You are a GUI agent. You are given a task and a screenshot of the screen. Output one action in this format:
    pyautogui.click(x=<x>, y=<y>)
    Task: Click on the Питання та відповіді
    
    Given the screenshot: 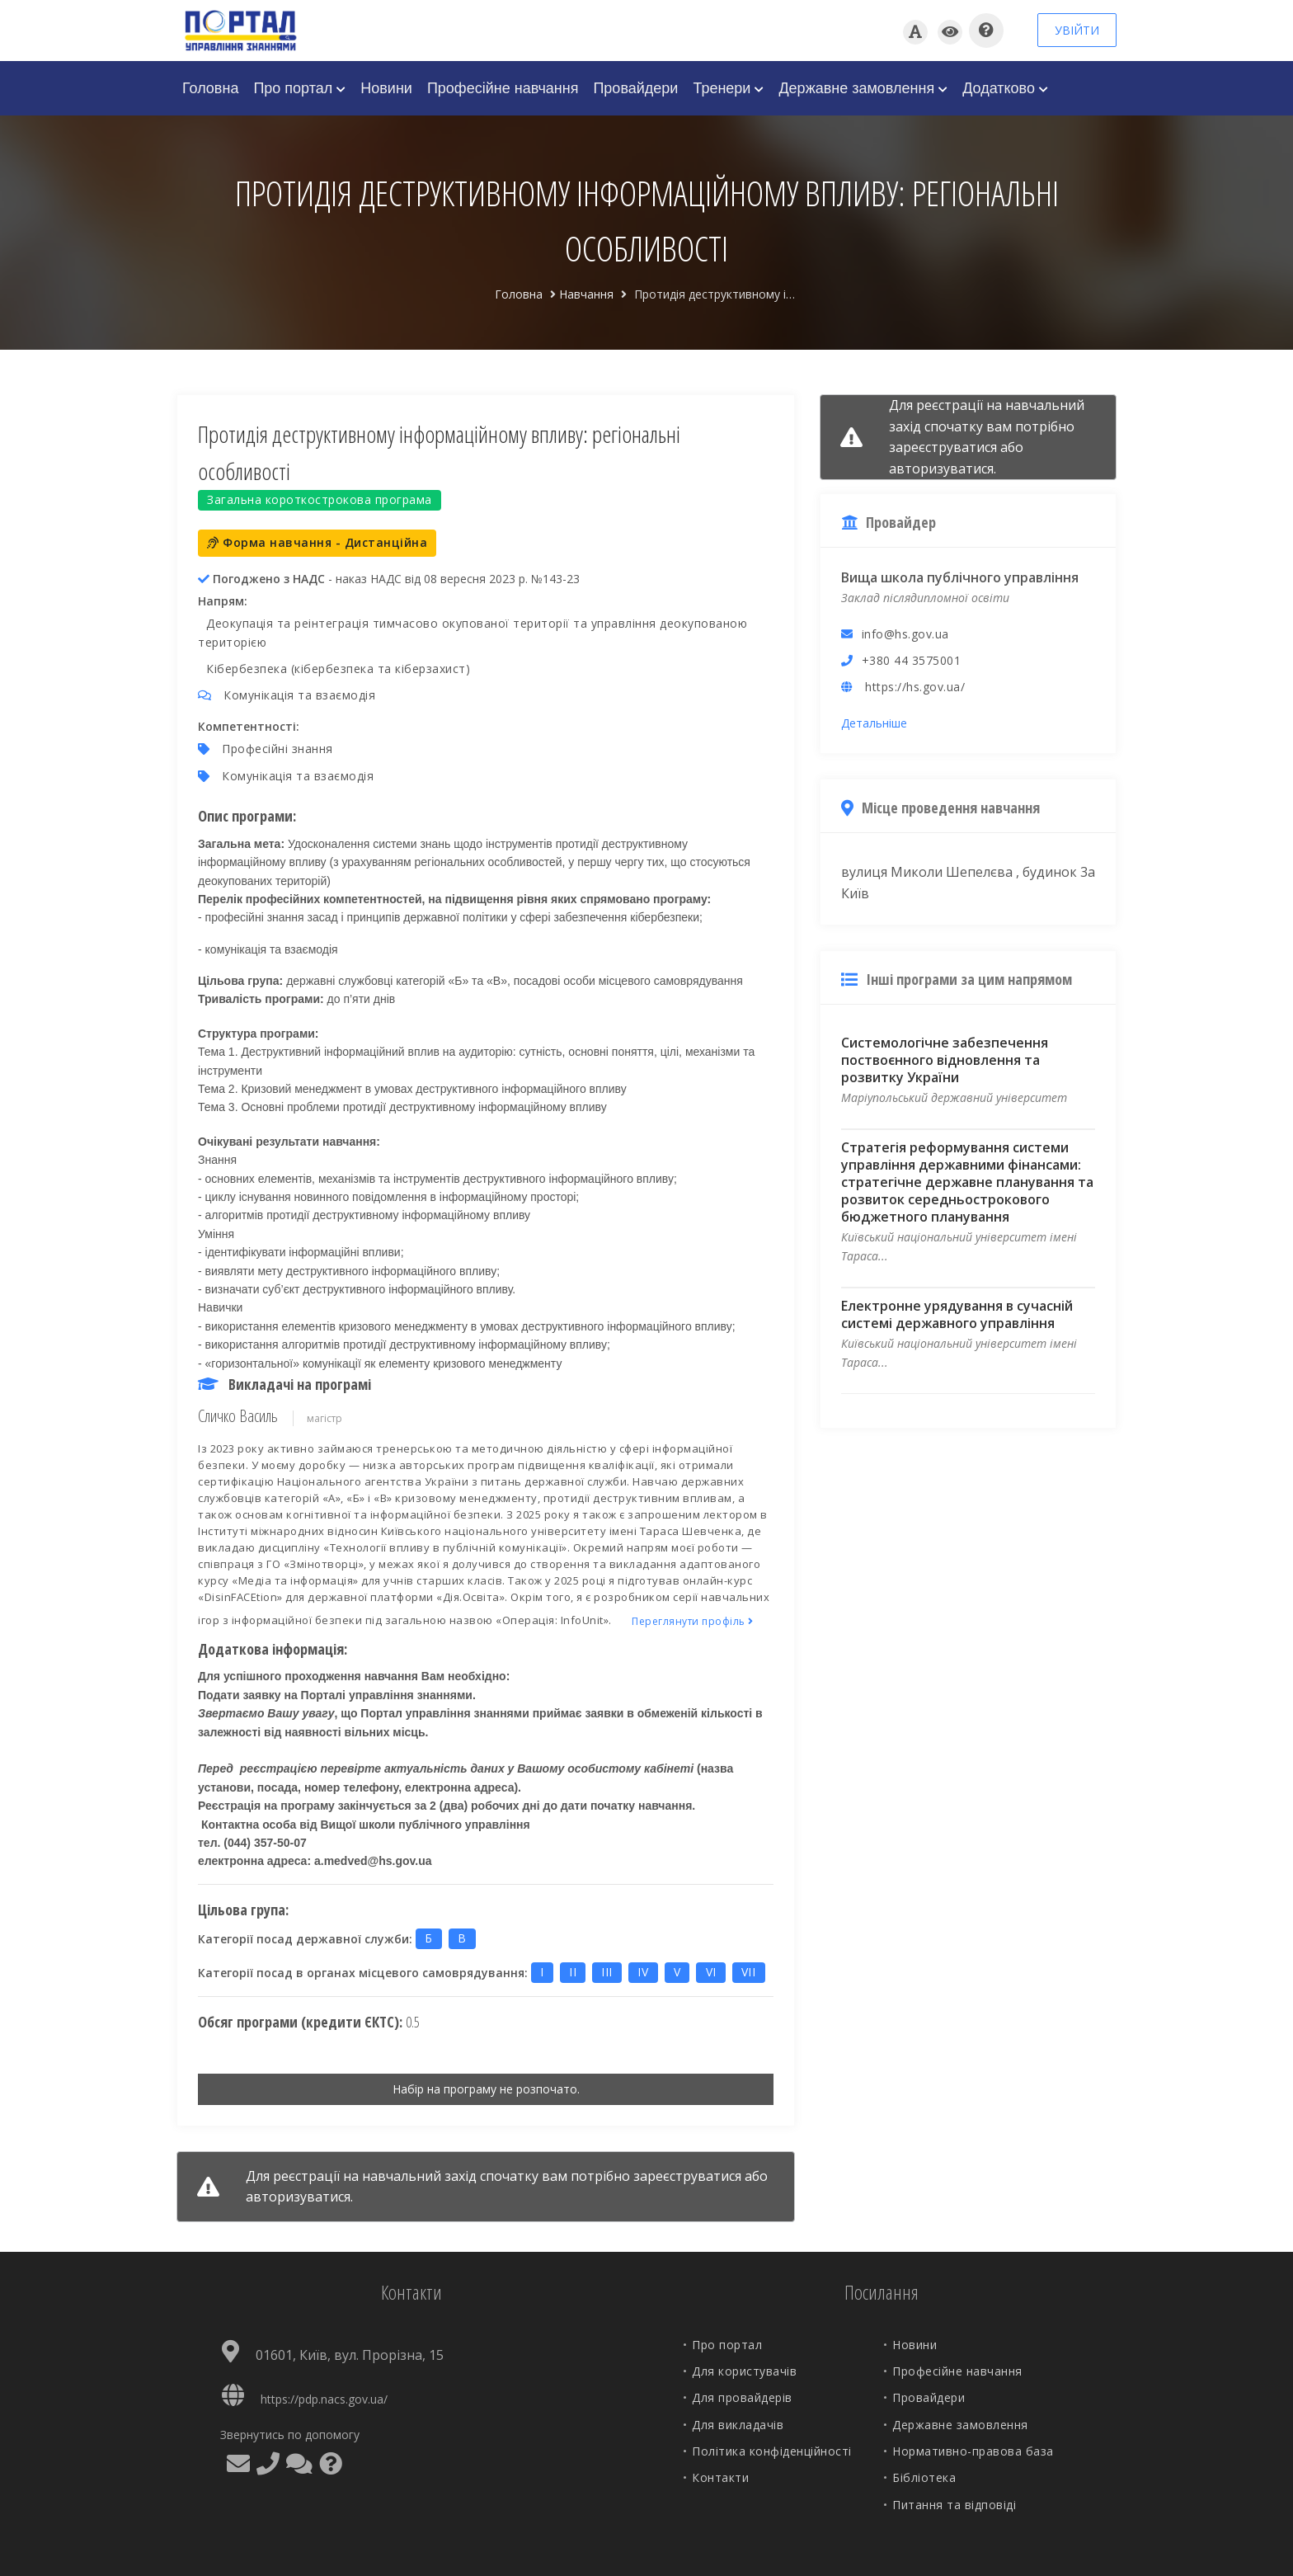 What is the action you would take?
    pyautogui.click(x=954, y=2504)
    